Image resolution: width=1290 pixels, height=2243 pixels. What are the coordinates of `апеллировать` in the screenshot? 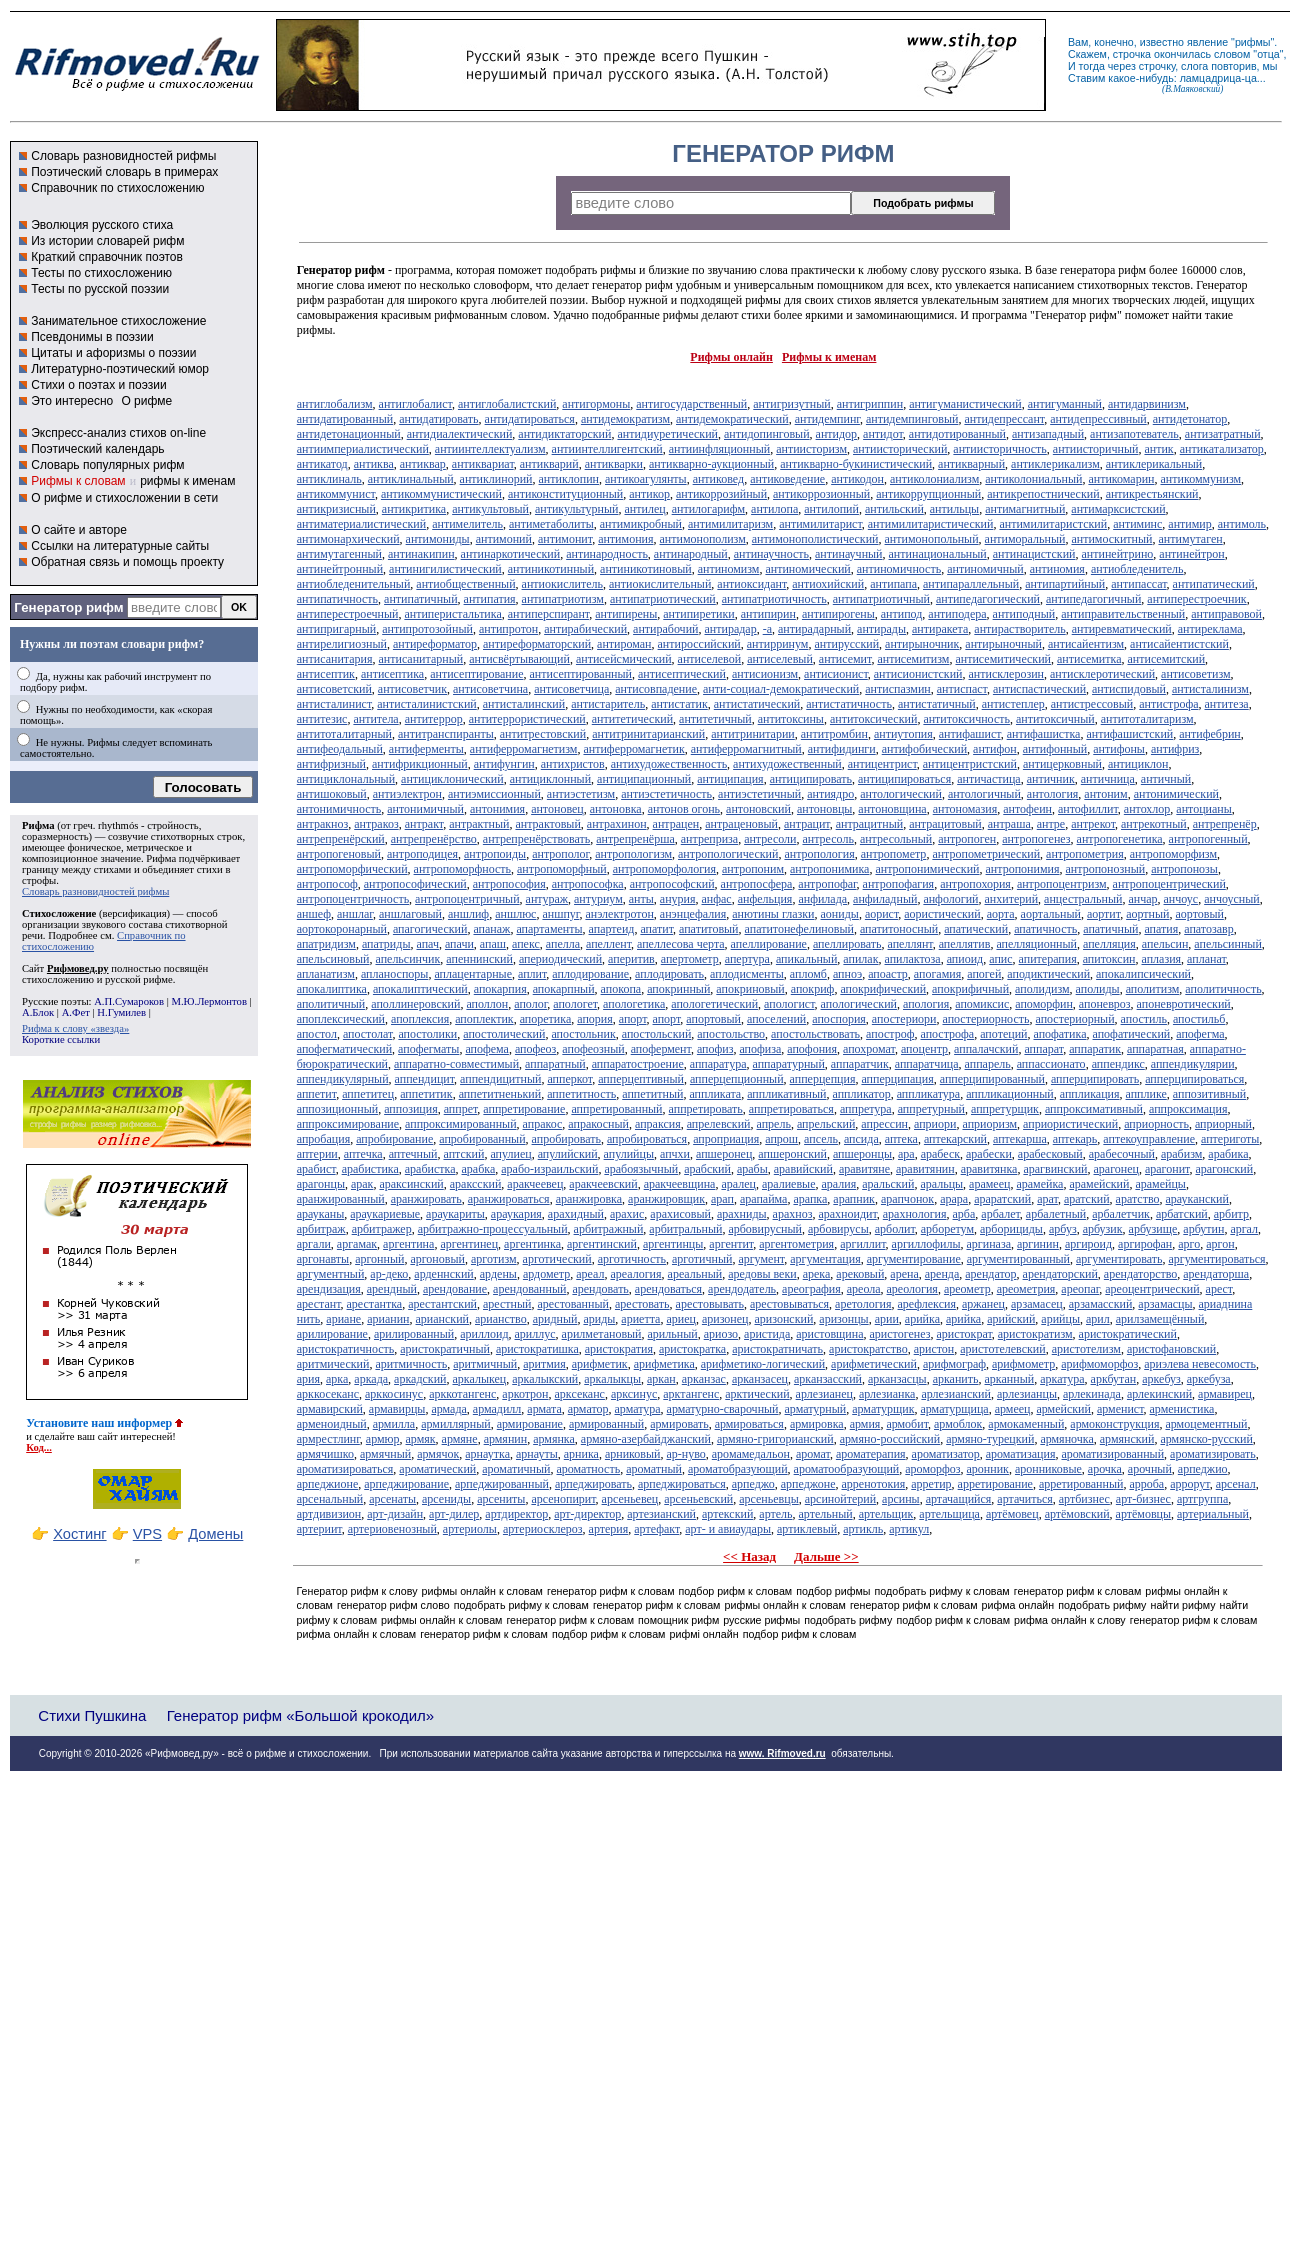 It's located at (847, 944).